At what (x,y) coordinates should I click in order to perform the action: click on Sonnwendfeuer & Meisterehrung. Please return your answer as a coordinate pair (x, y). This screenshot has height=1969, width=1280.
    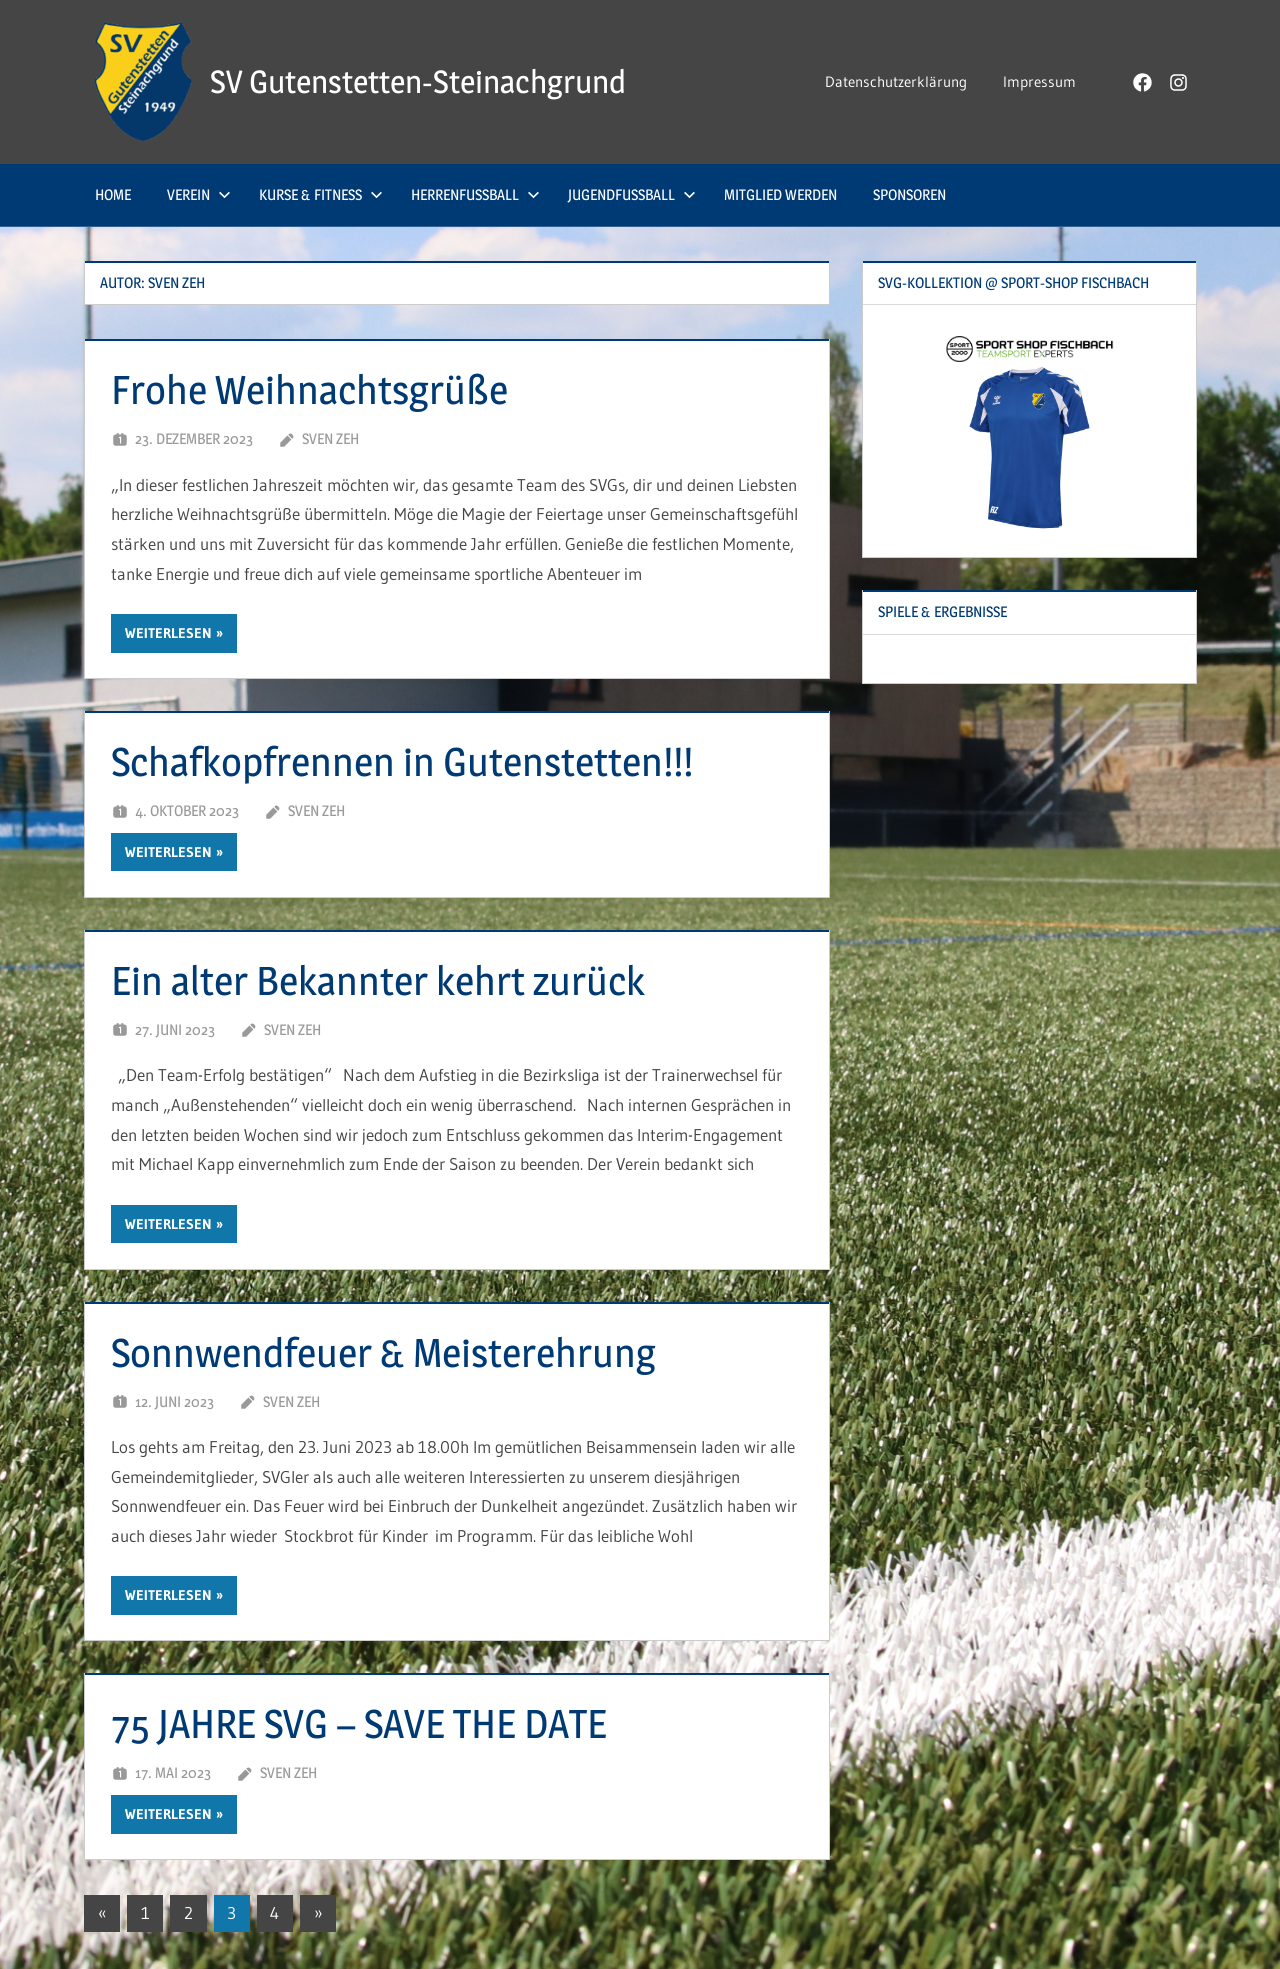
    Looking at the image, I should click on (383, 1352).